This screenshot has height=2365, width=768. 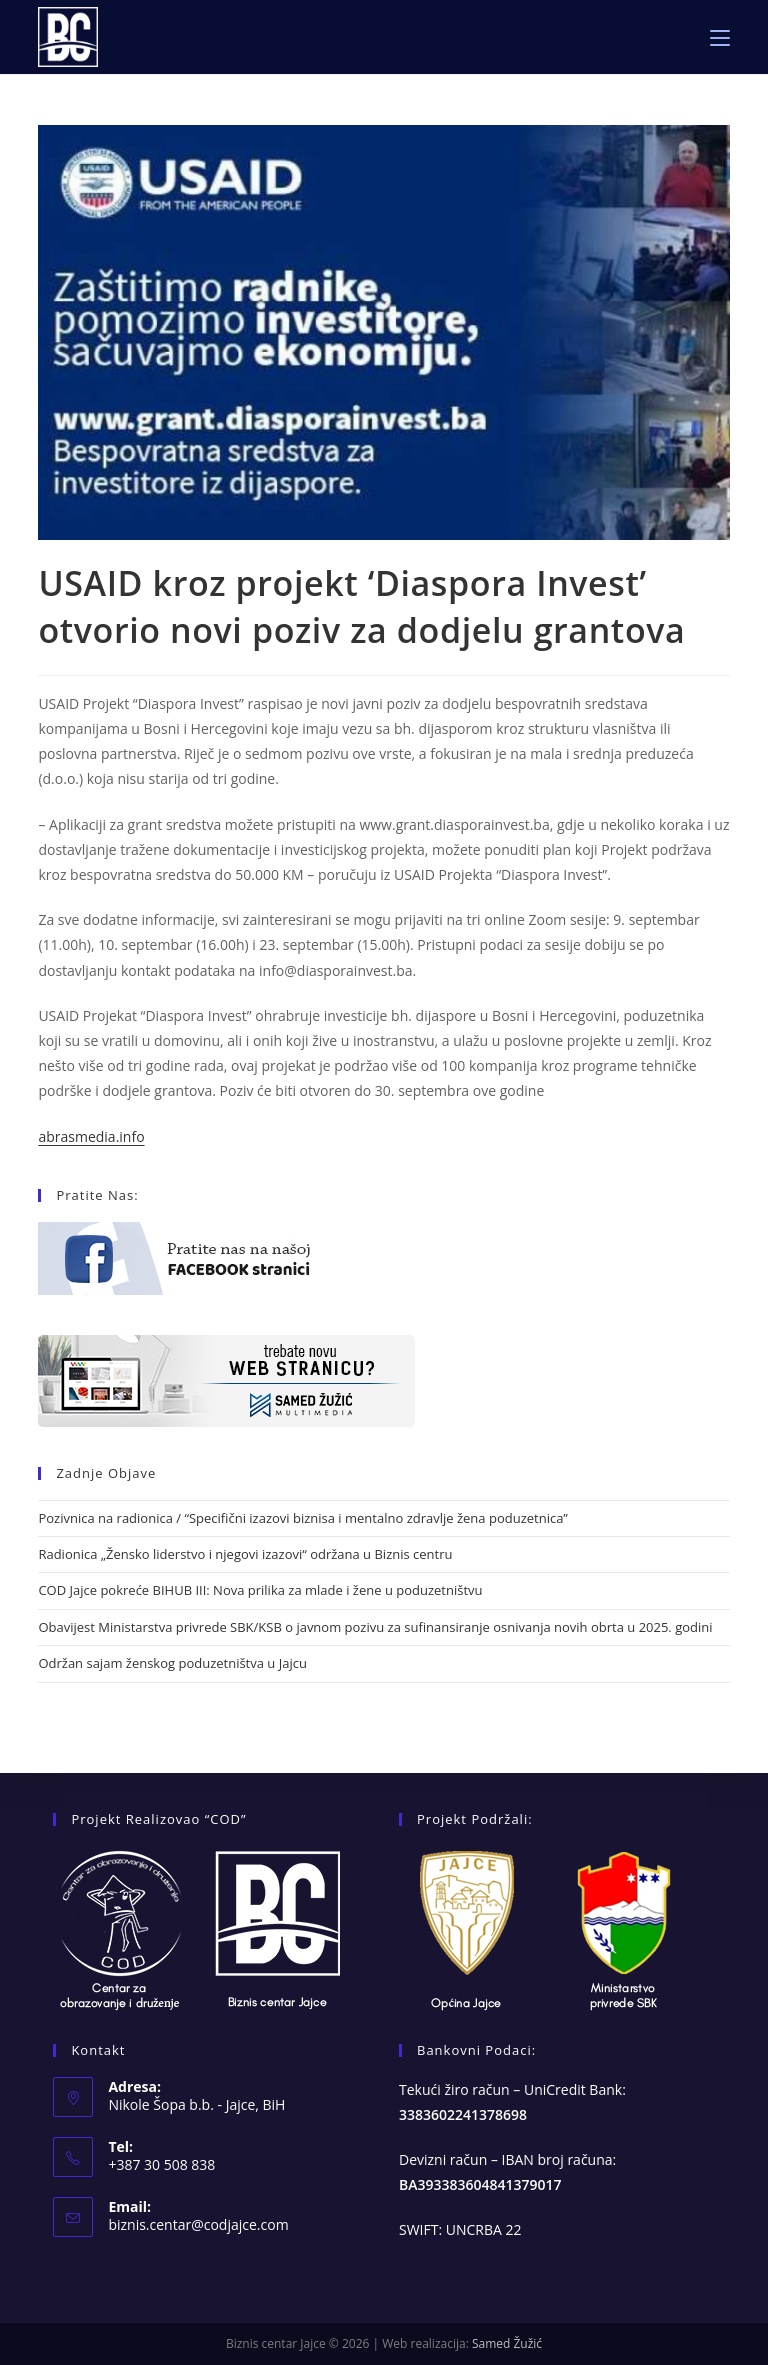 What do you see at coordinates (172, 1663) in the screenshot?
I see `Održan sajam ženskog poduzetništva u Jajcu` at bounding box center [172, 1663].